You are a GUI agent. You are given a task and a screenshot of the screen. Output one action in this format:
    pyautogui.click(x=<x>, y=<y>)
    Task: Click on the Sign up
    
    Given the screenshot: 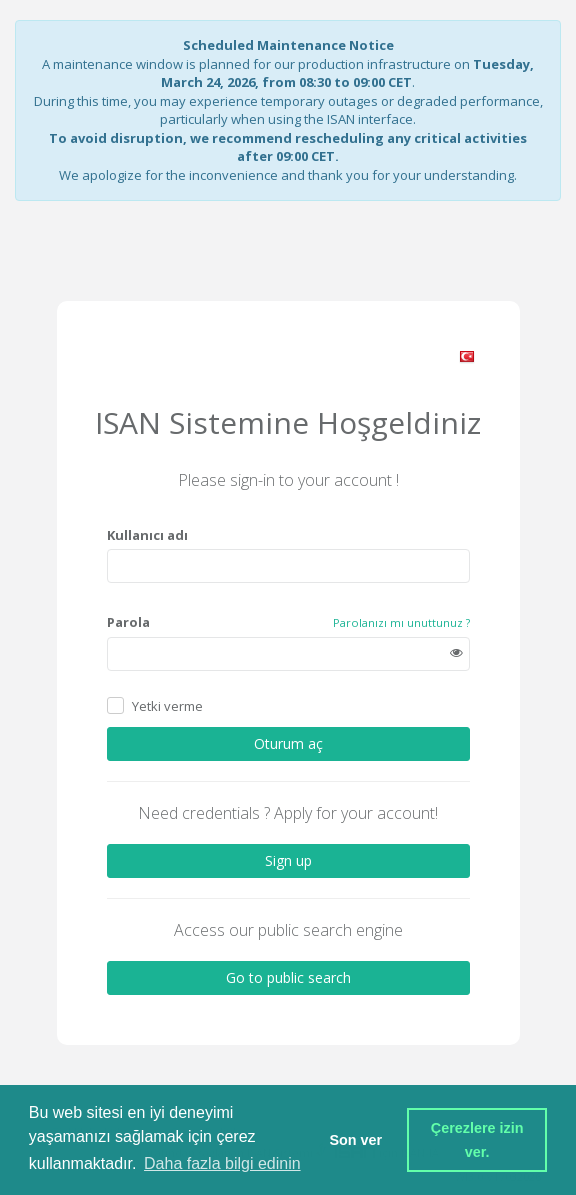 What is the action you would take?
    pyautogui.click(x=288, y=860)
    